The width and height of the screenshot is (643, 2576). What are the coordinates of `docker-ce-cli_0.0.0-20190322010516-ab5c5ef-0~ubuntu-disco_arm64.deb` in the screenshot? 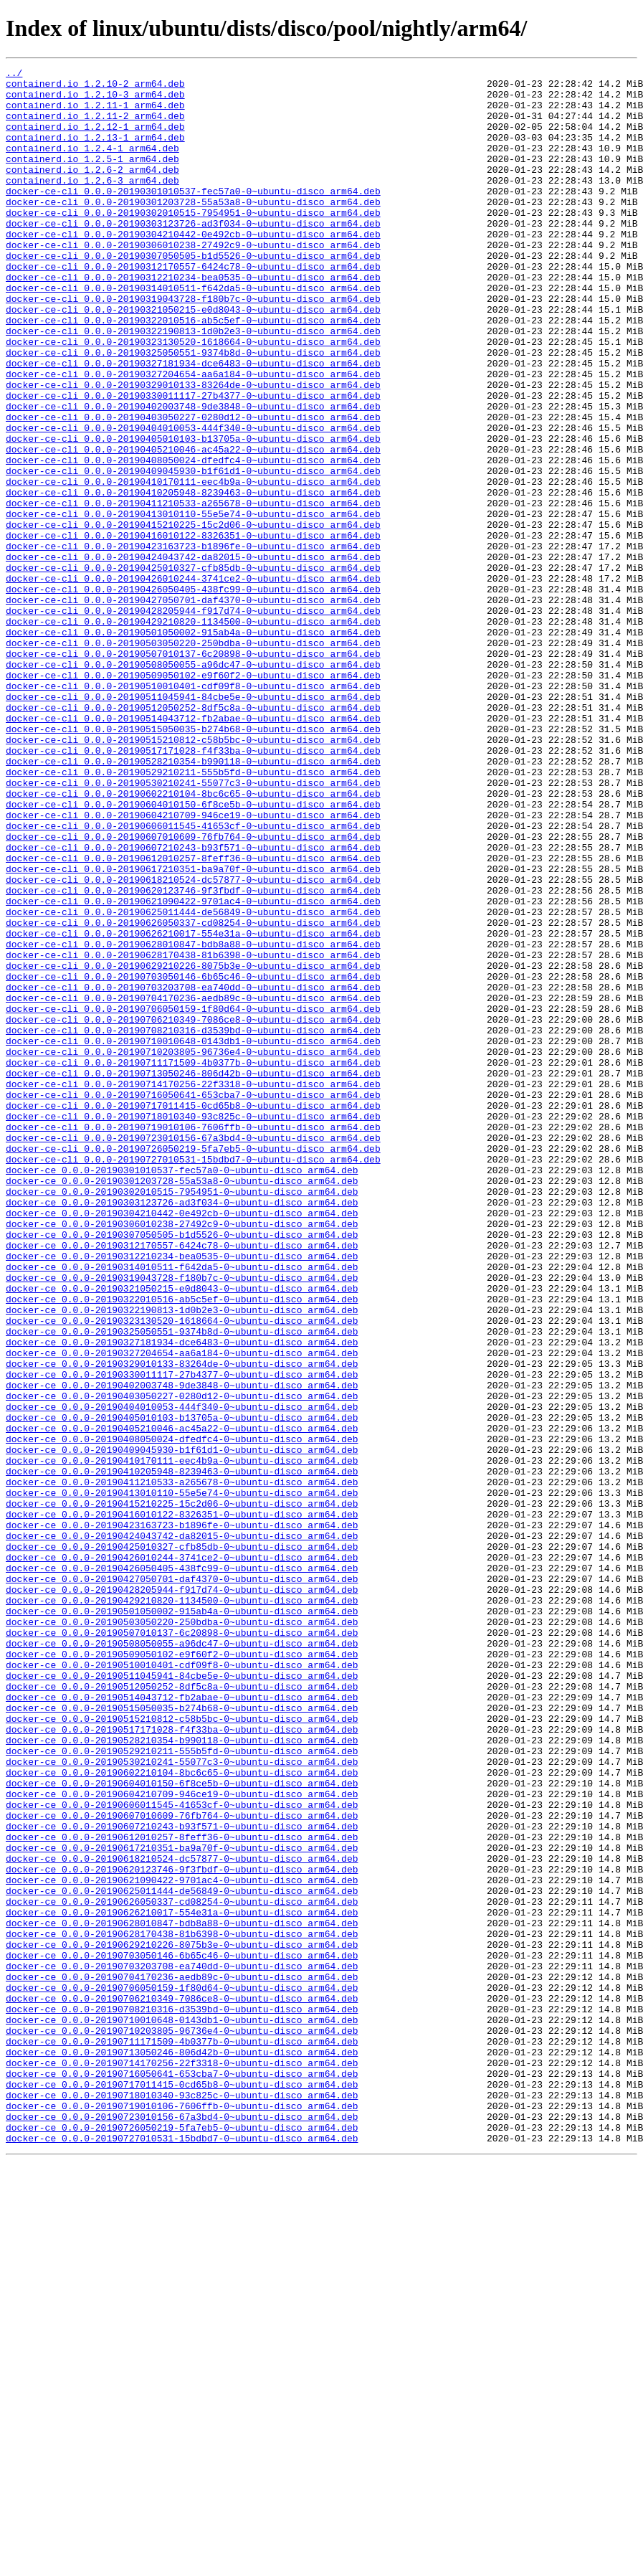 It's located at (193, 371).